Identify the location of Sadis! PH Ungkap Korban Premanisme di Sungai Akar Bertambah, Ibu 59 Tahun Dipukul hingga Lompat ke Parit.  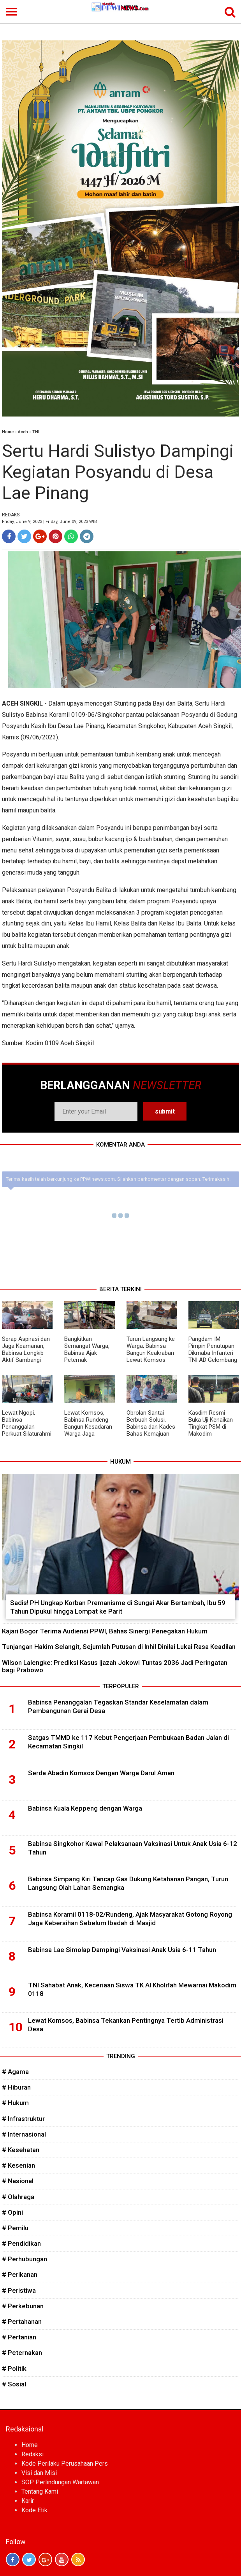
(117, 1607).